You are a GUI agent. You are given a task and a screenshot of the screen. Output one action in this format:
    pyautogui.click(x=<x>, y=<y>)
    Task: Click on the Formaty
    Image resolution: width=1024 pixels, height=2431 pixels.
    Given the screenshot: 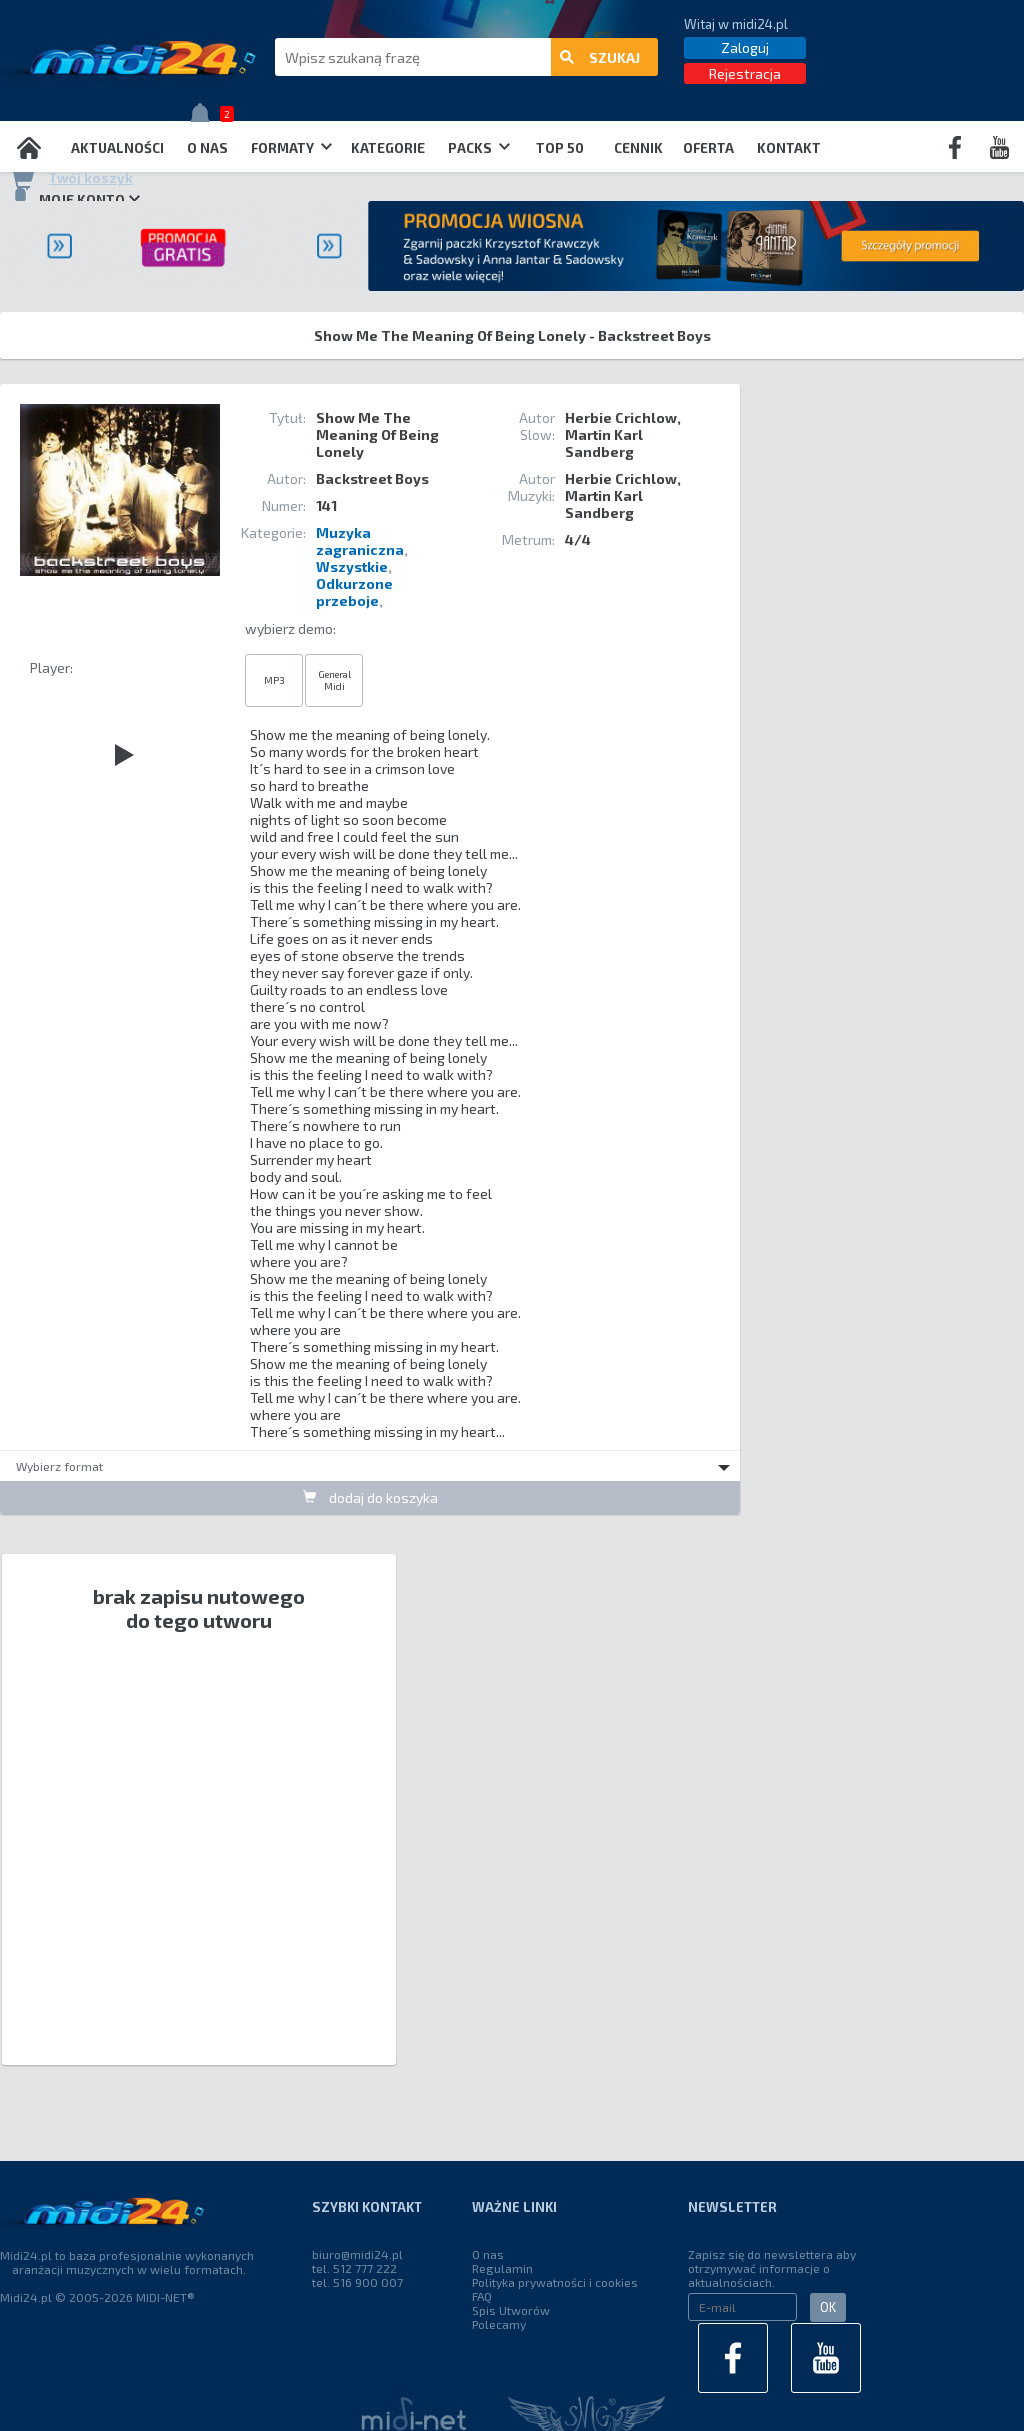 What is the action you would take?
    pyautogui.click(x=291, y=148)
    